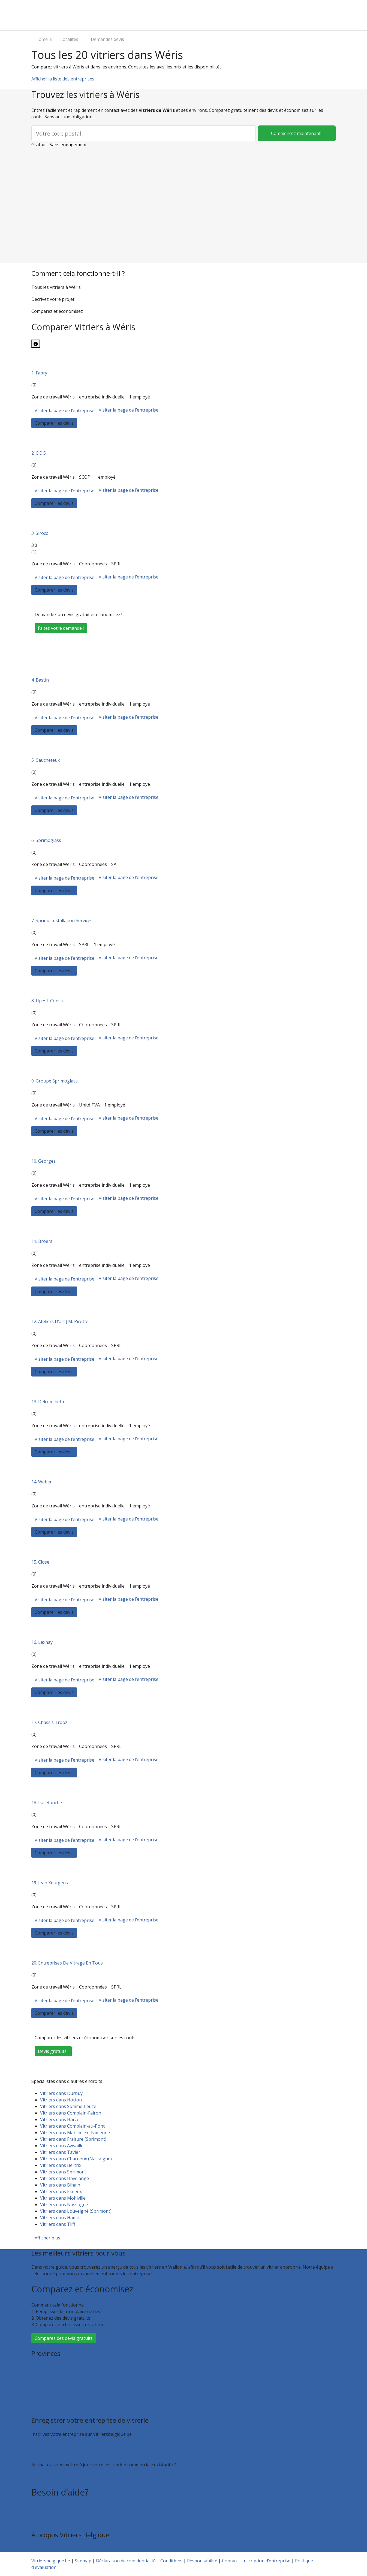  I want to click on 15. Close, so click(40, 1562).